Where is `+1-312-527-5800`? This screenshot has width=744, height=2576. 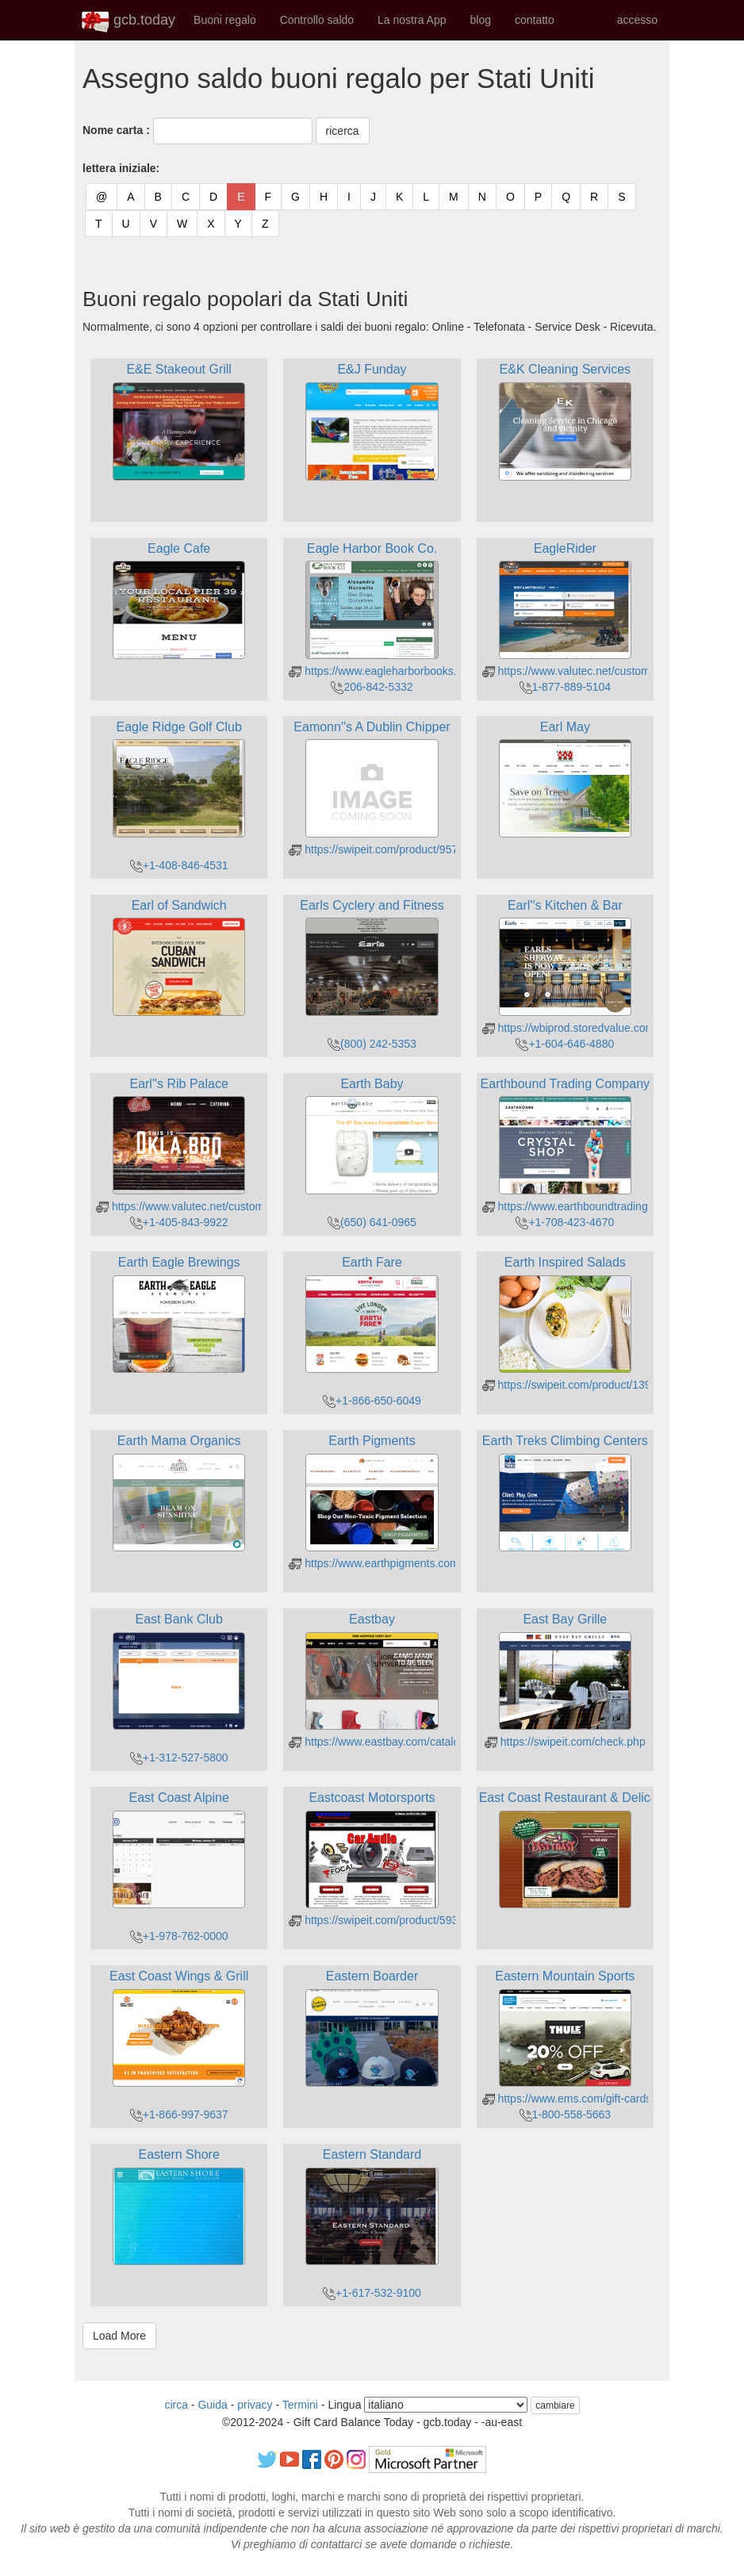 +1-312-527-5800 is located at coordinates (179, 1757).